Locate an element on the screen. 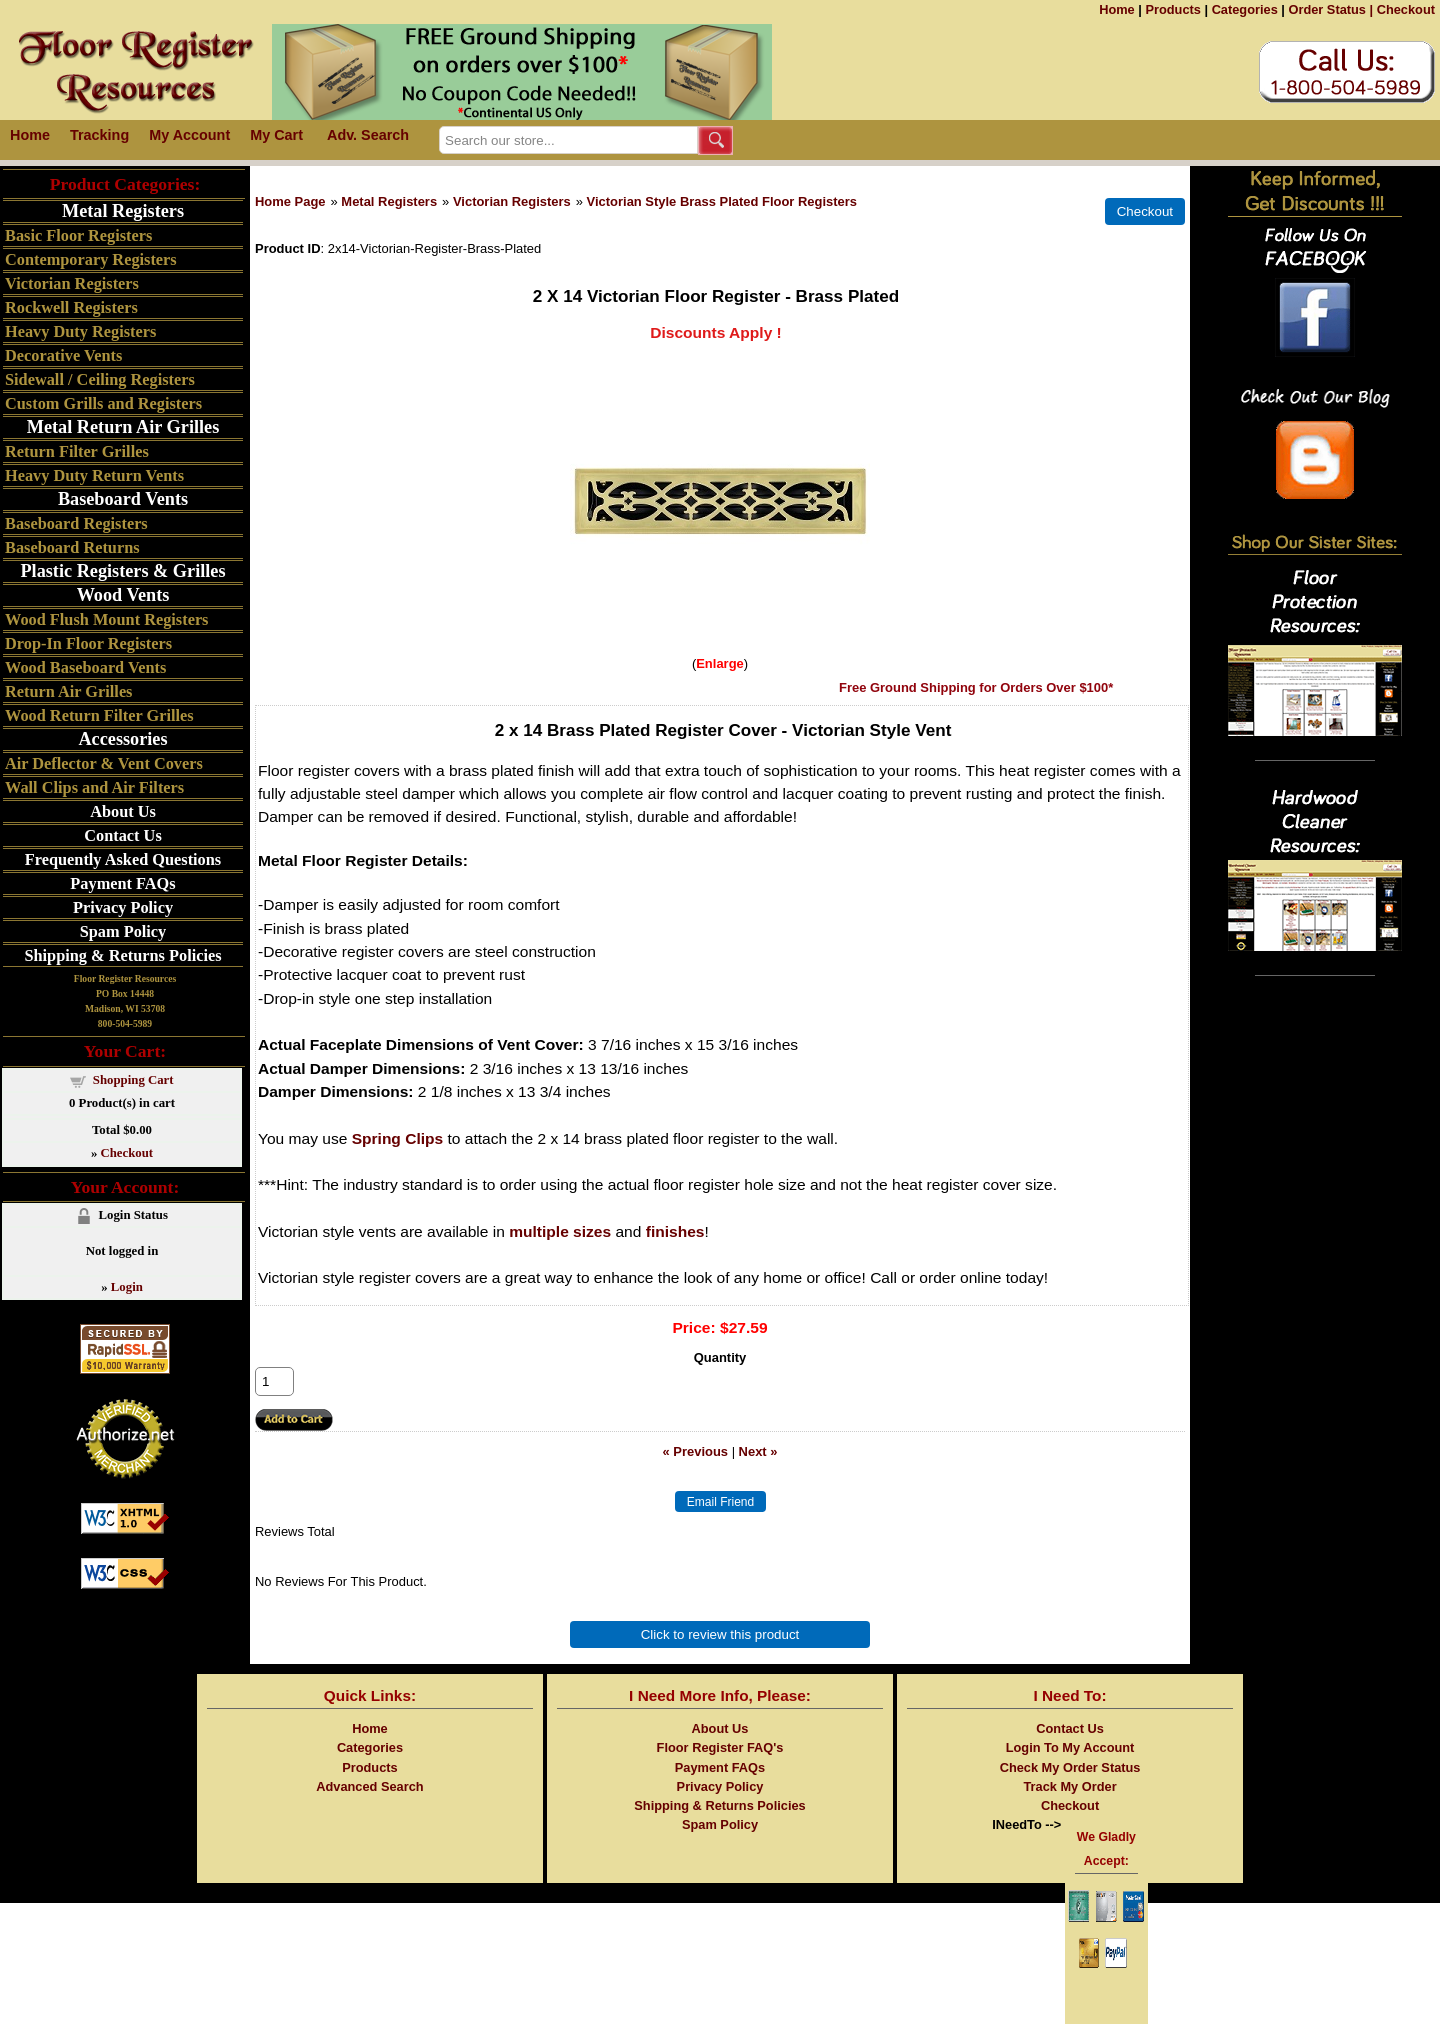 Image resolution: width=1440 pixels, height=2024 pixels. Track My Order is located at coordinates (1069, 1786).